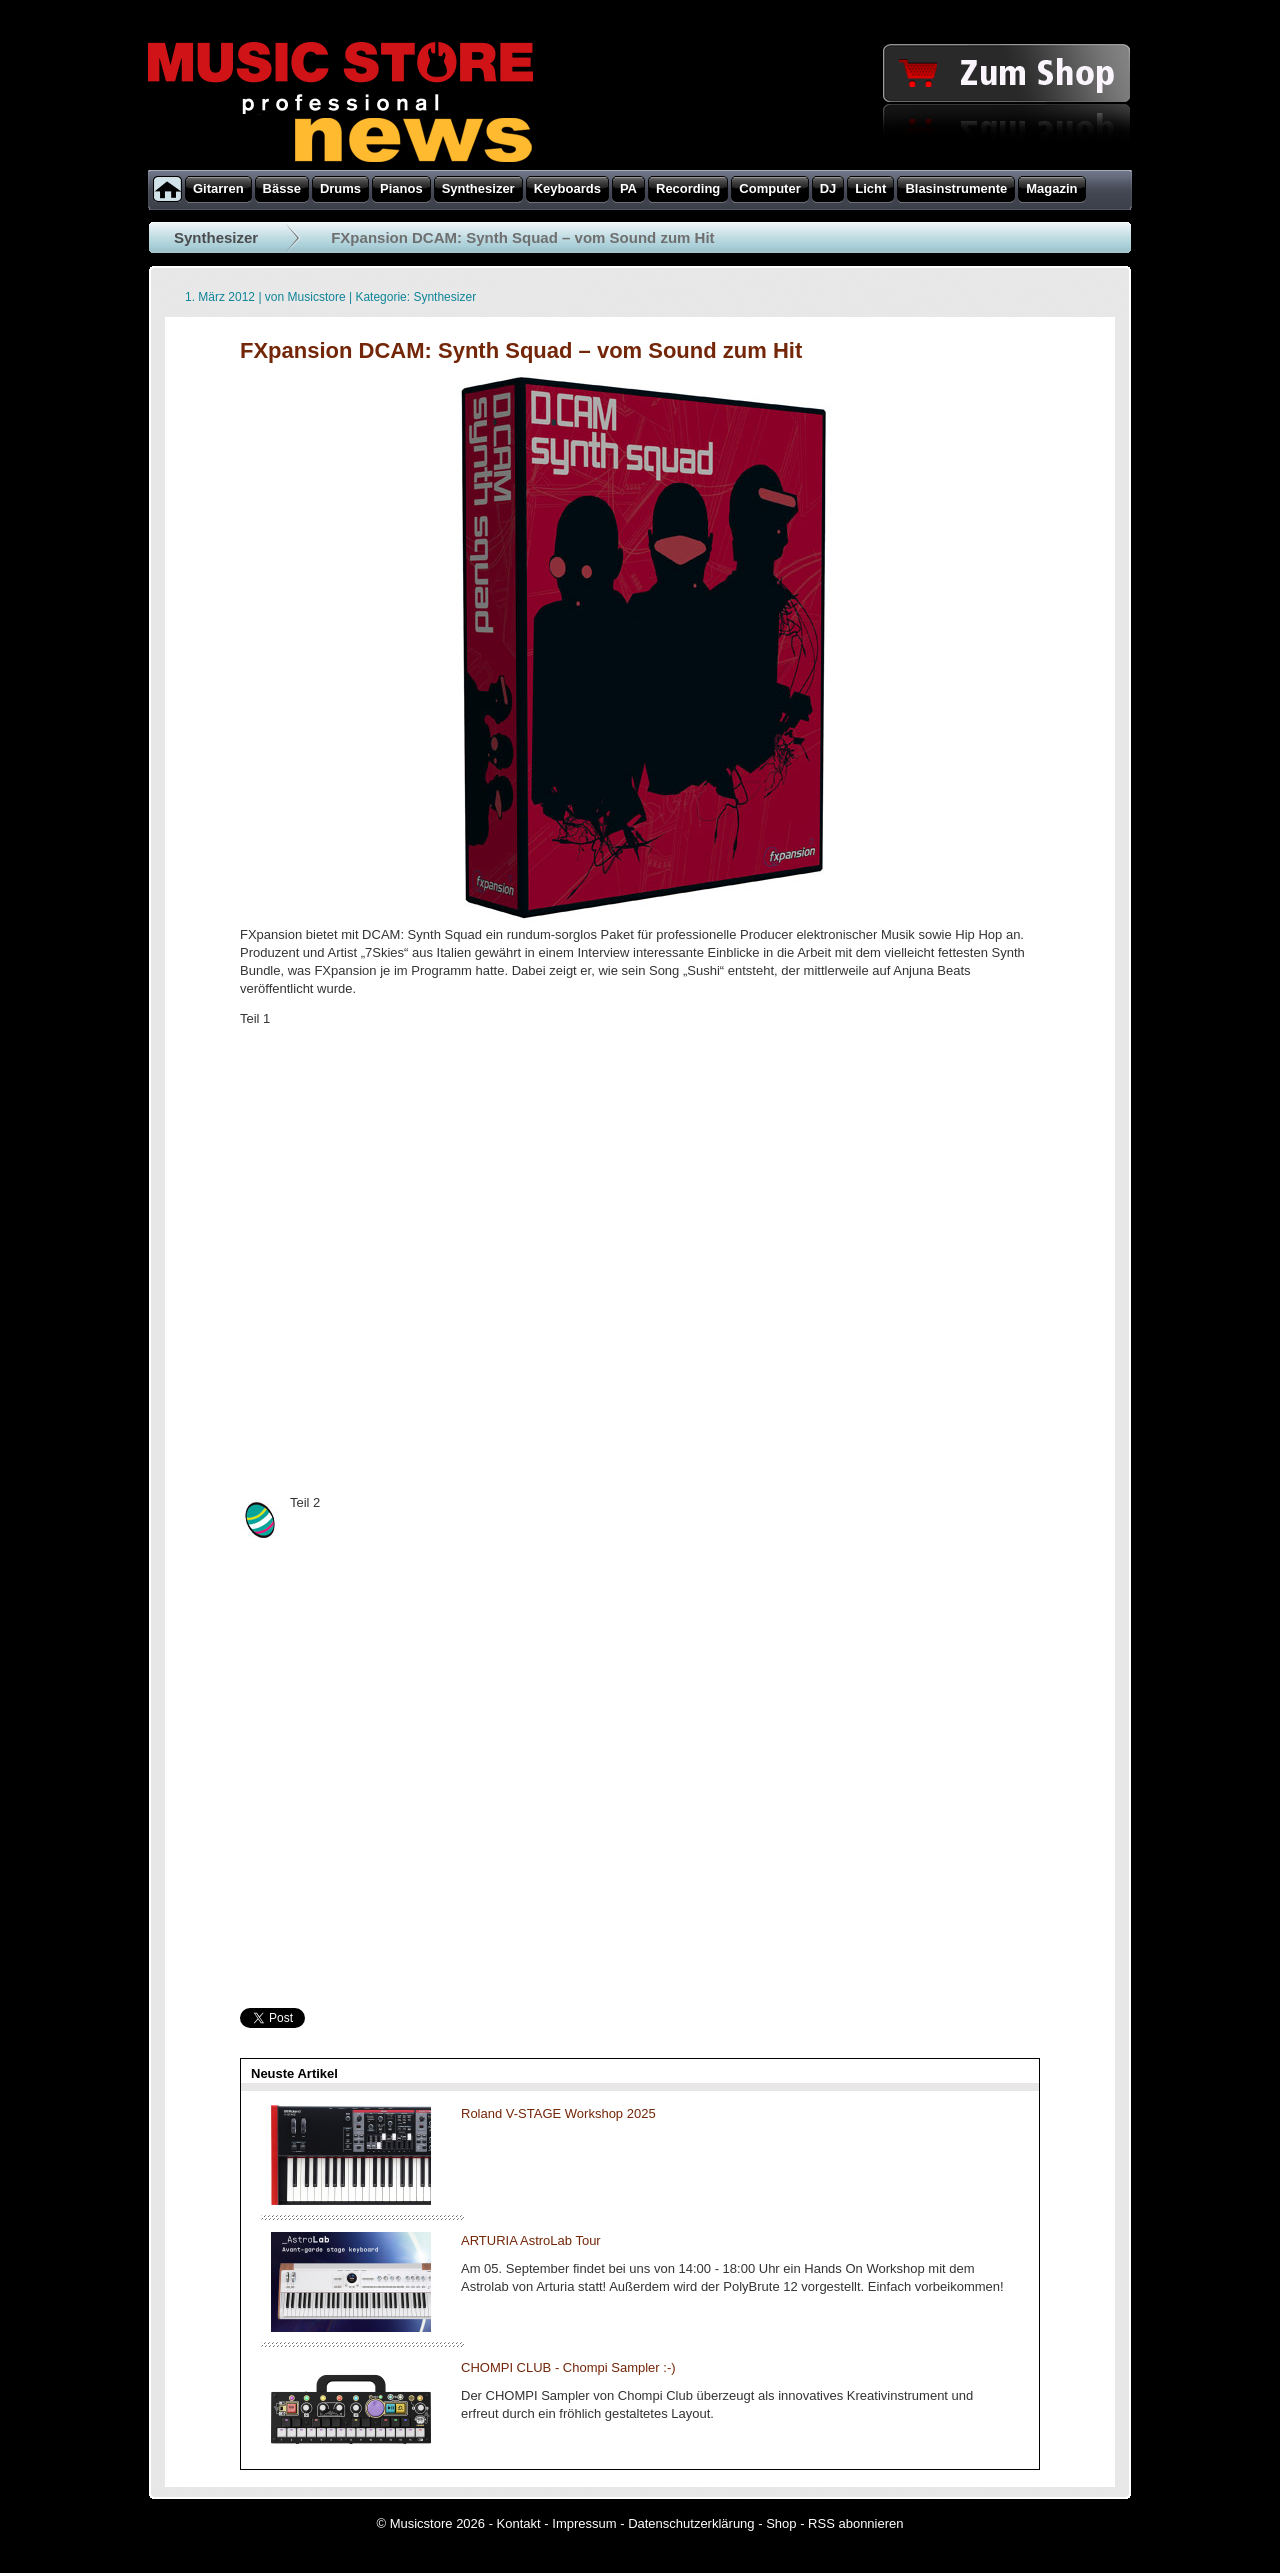  Describe the element at coordinates (584, 2523) in the screenshot. I see `Impressum` at that location.